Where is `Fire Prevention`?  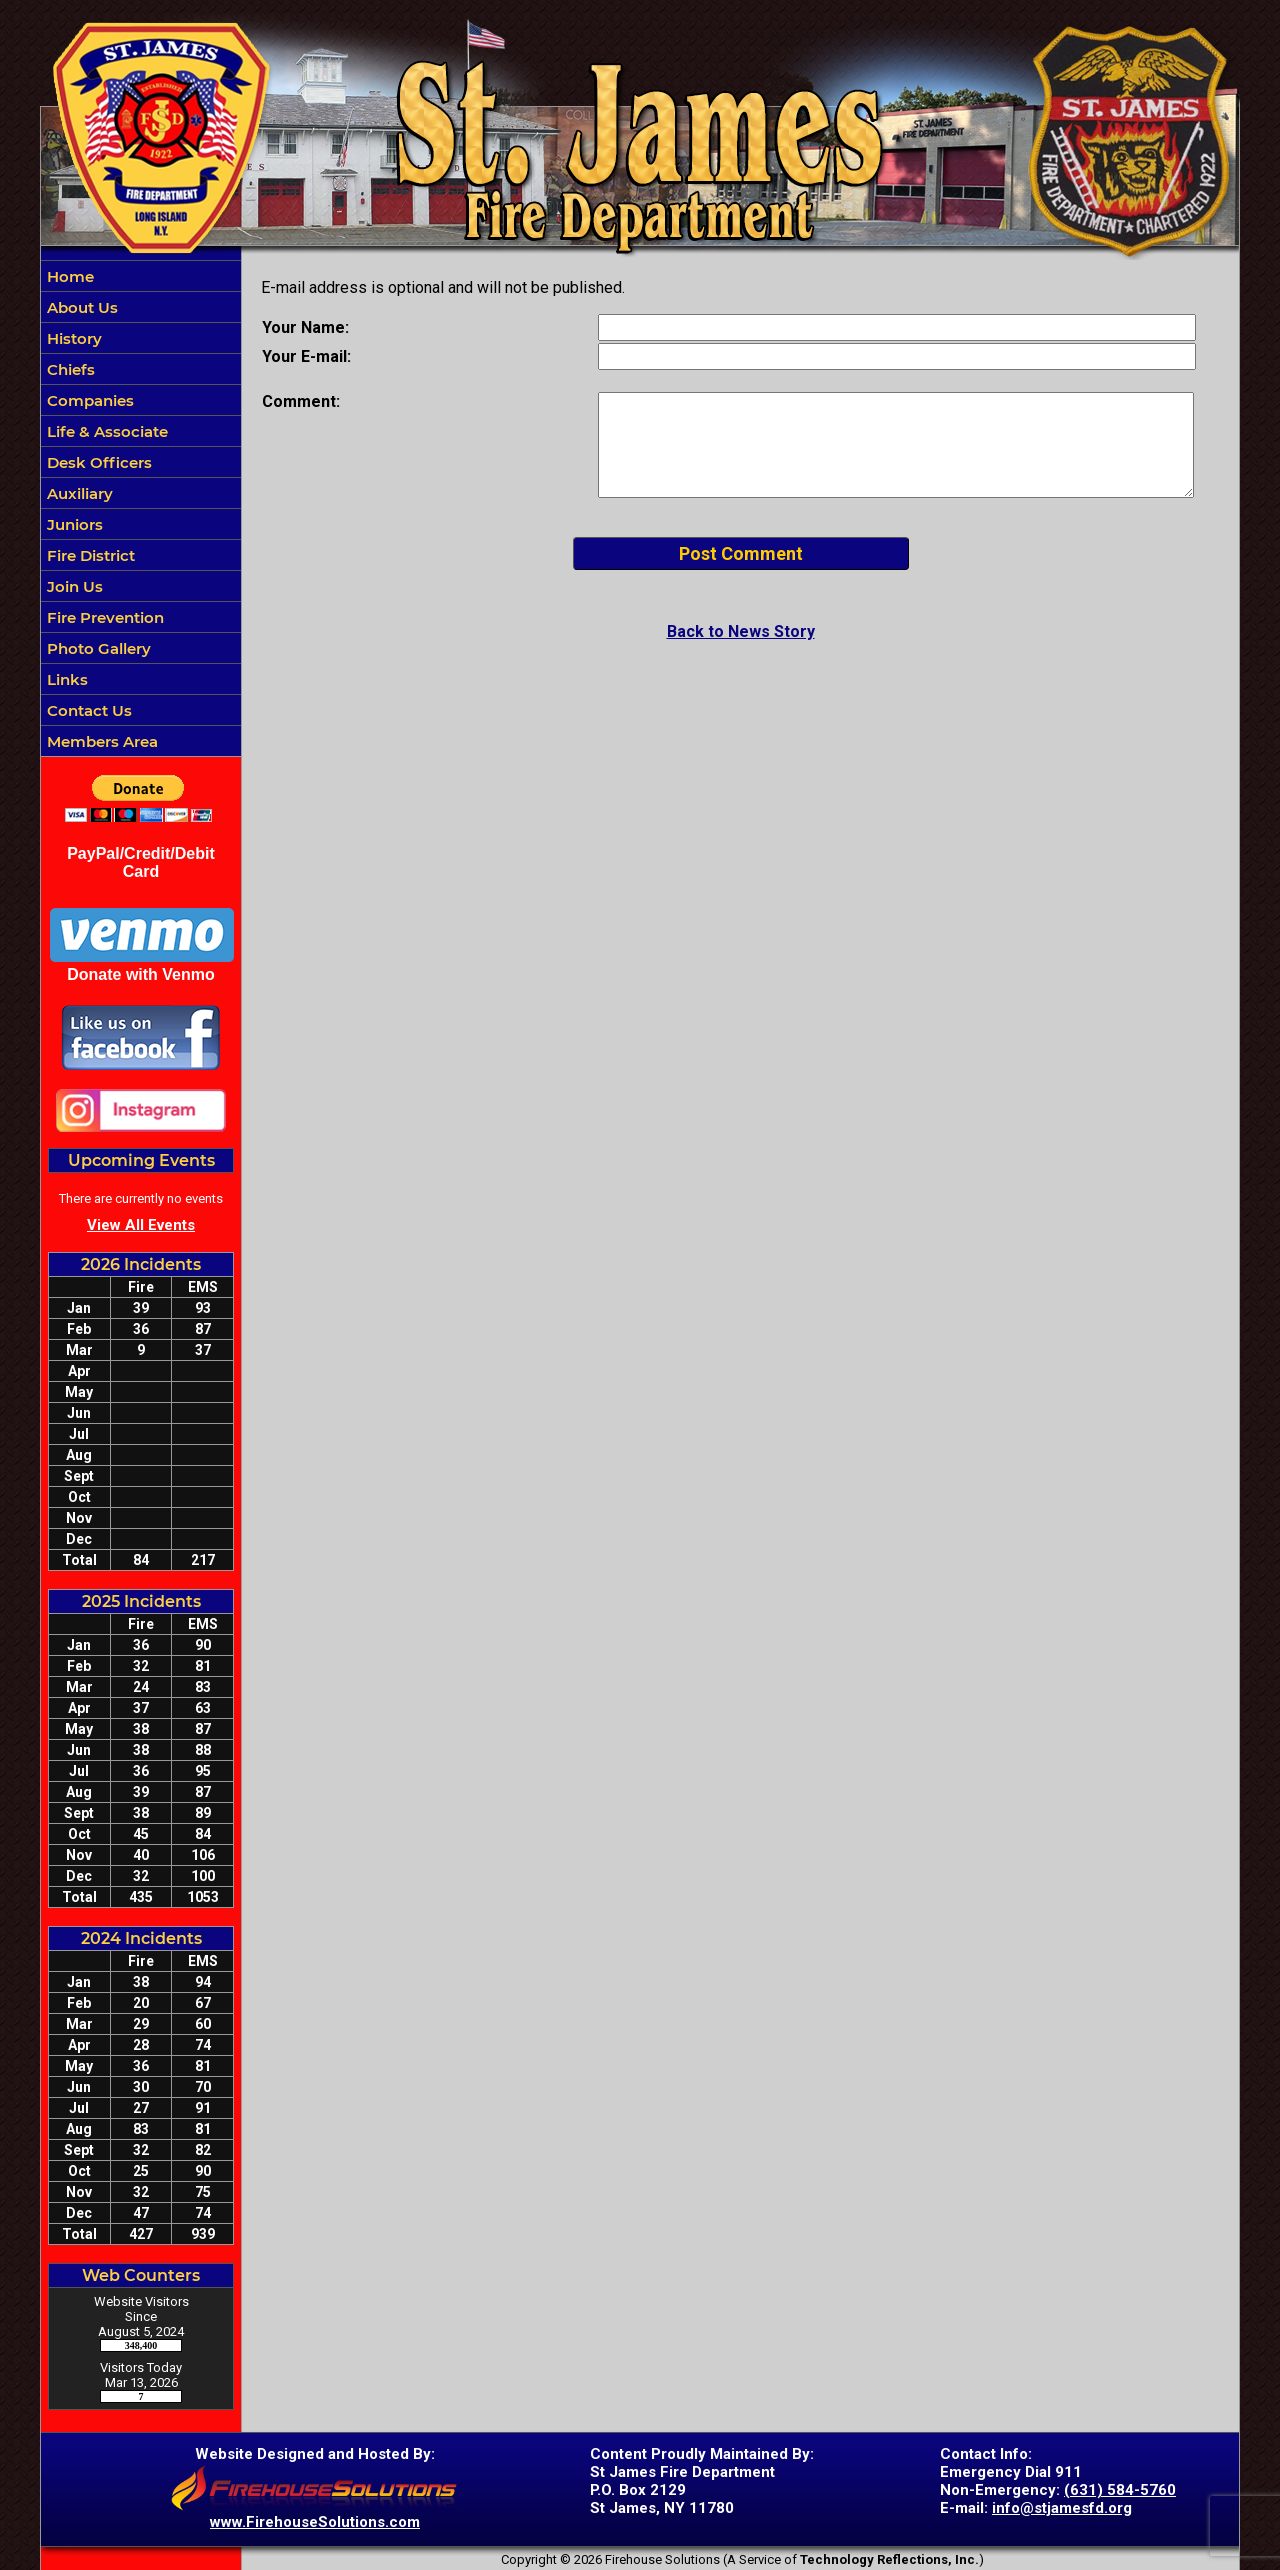 Fire Prevention is located at coordinates (103, 617).